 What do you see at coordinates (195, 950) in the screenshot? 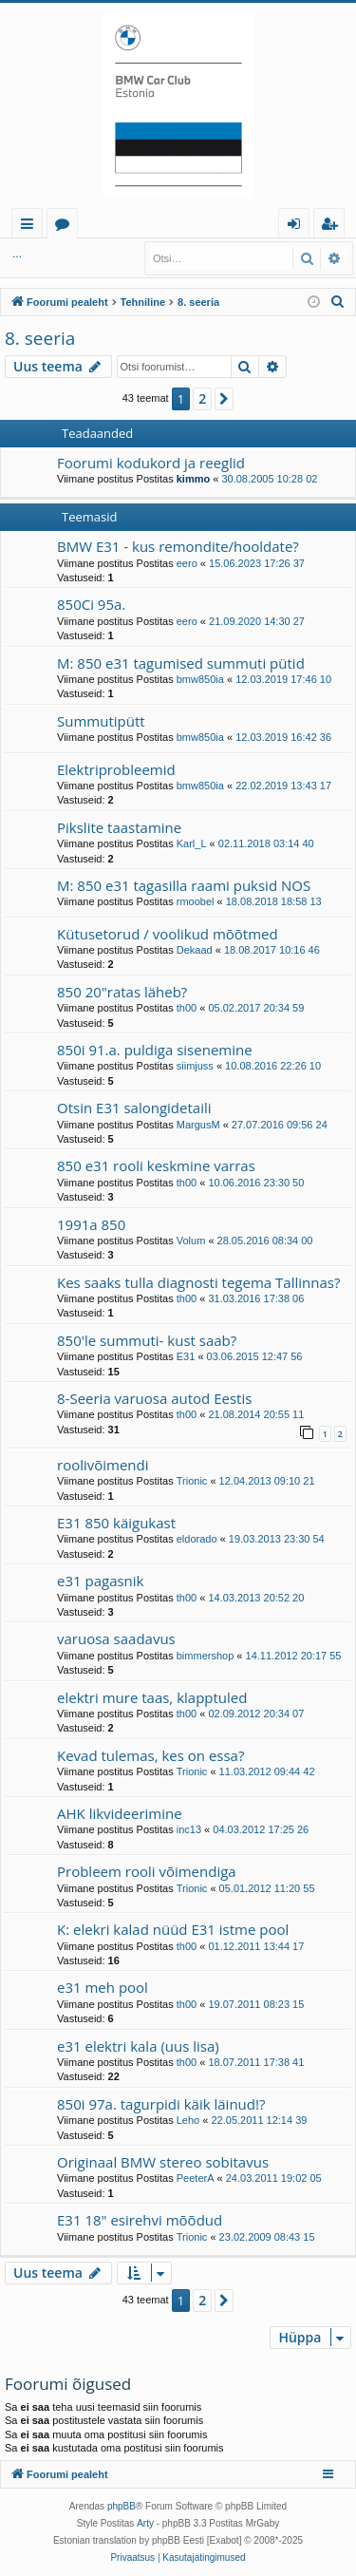
I see `Dekaad` at bounding box center [195, 950].